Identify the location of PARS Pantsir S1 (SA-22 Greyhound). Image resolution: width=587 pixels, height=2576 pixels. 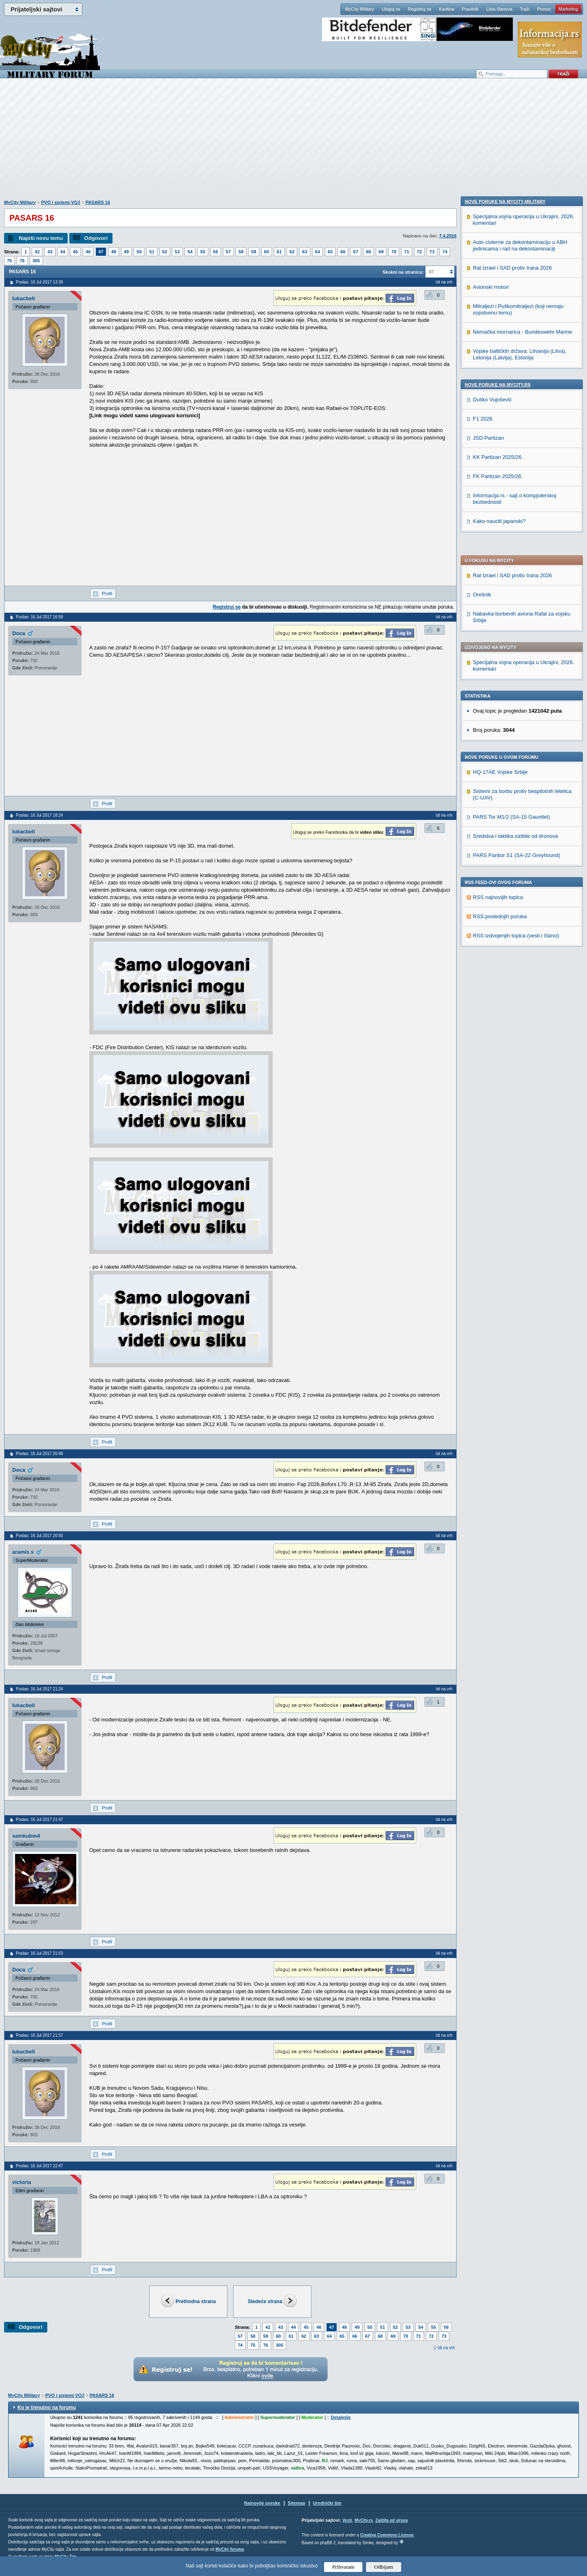
(516, 621).